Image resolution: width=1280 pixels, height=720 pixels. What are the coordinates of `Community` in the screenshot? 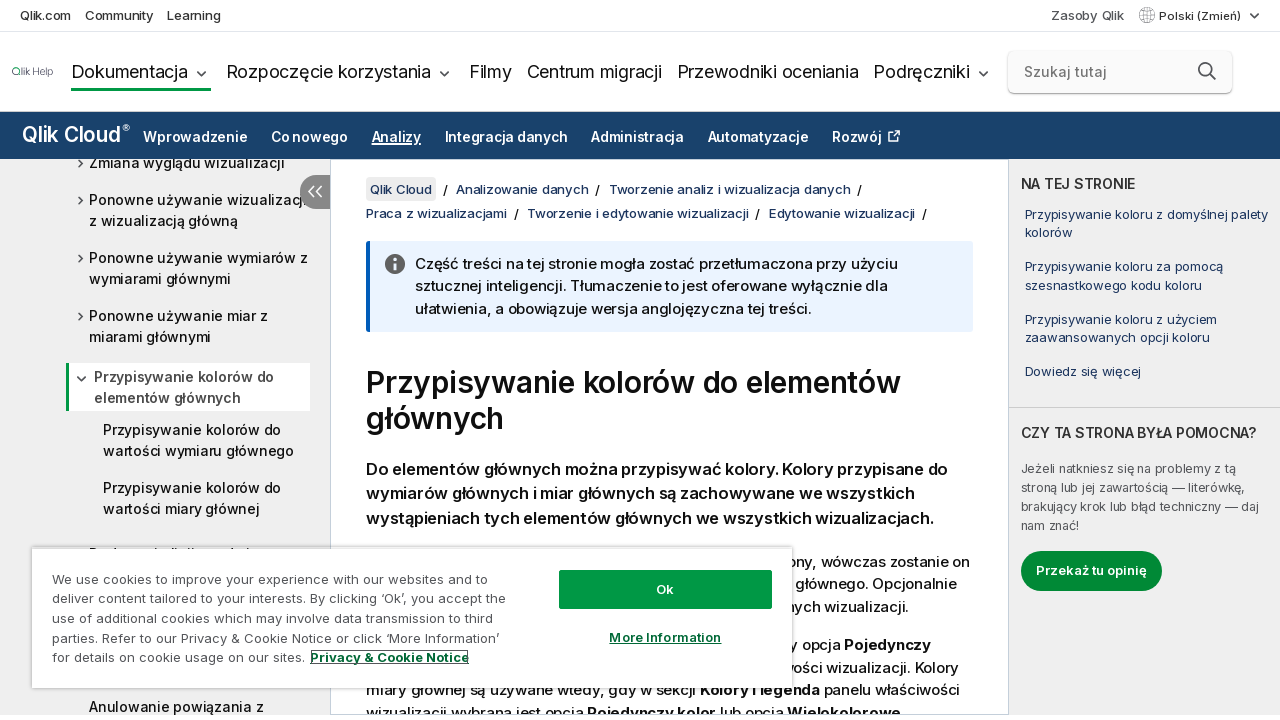 It's located at (119, 15).